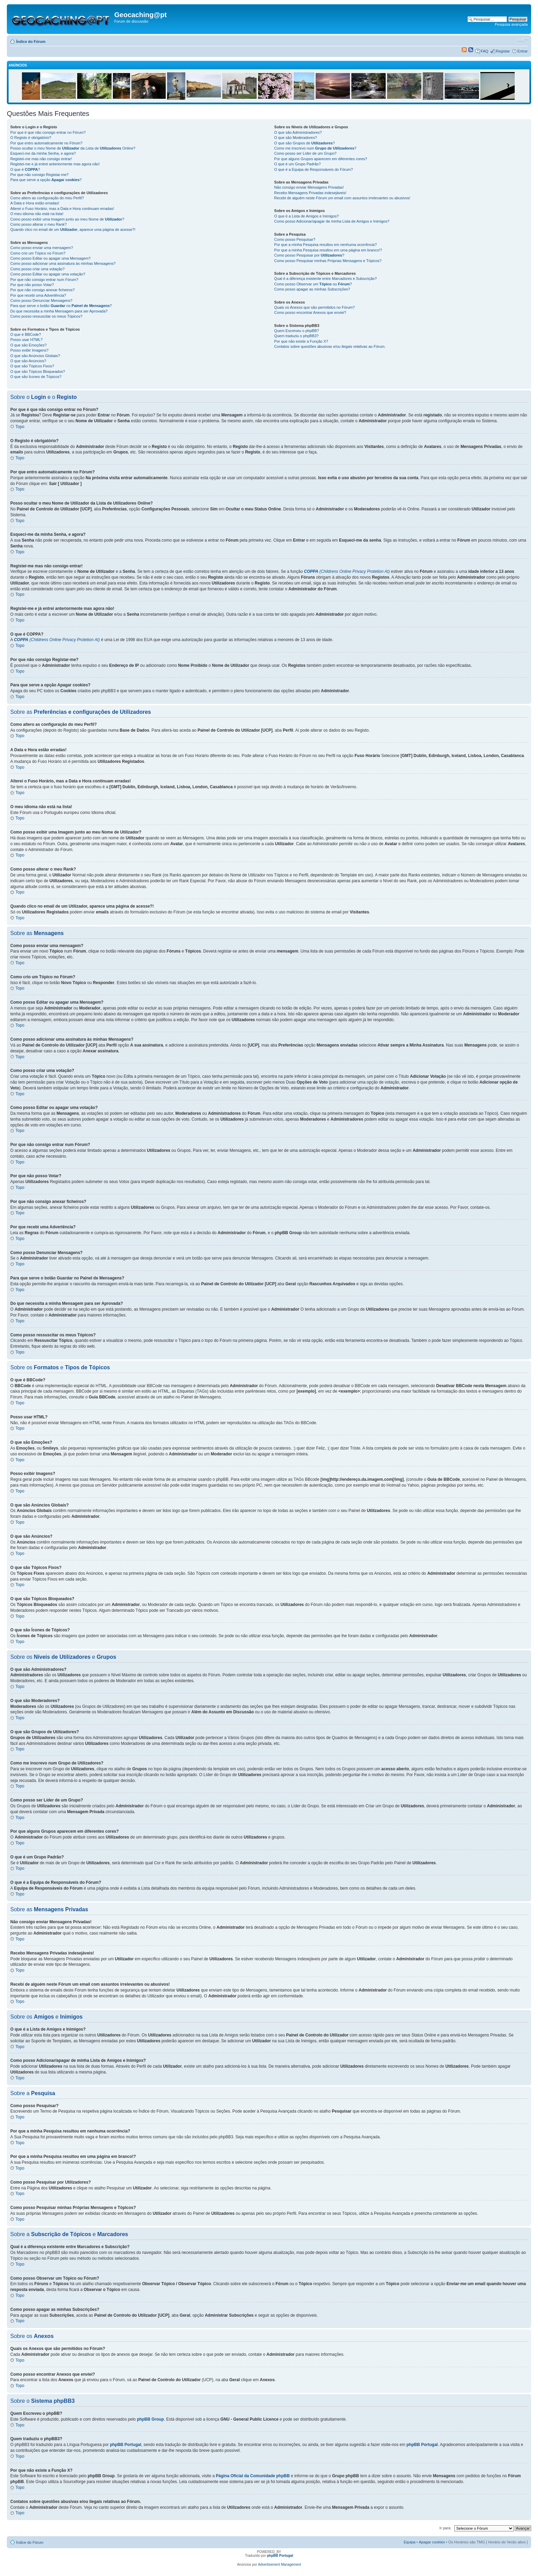 The image size is (538, 2576). I want to click on O meu idioma não está na lista!, so click(36, 214).